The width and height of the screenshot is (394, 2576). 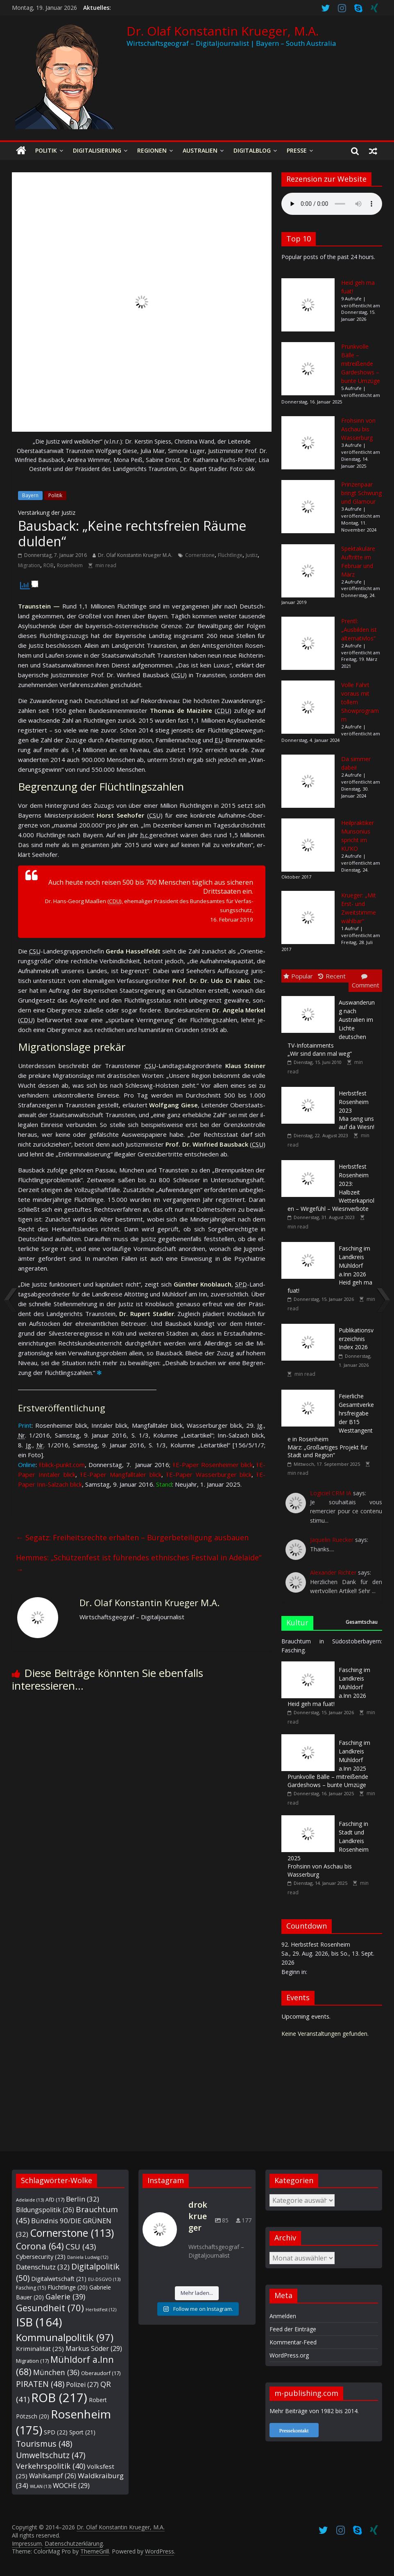 I want to click on Digitalisierung, so click(x=97, y=150).